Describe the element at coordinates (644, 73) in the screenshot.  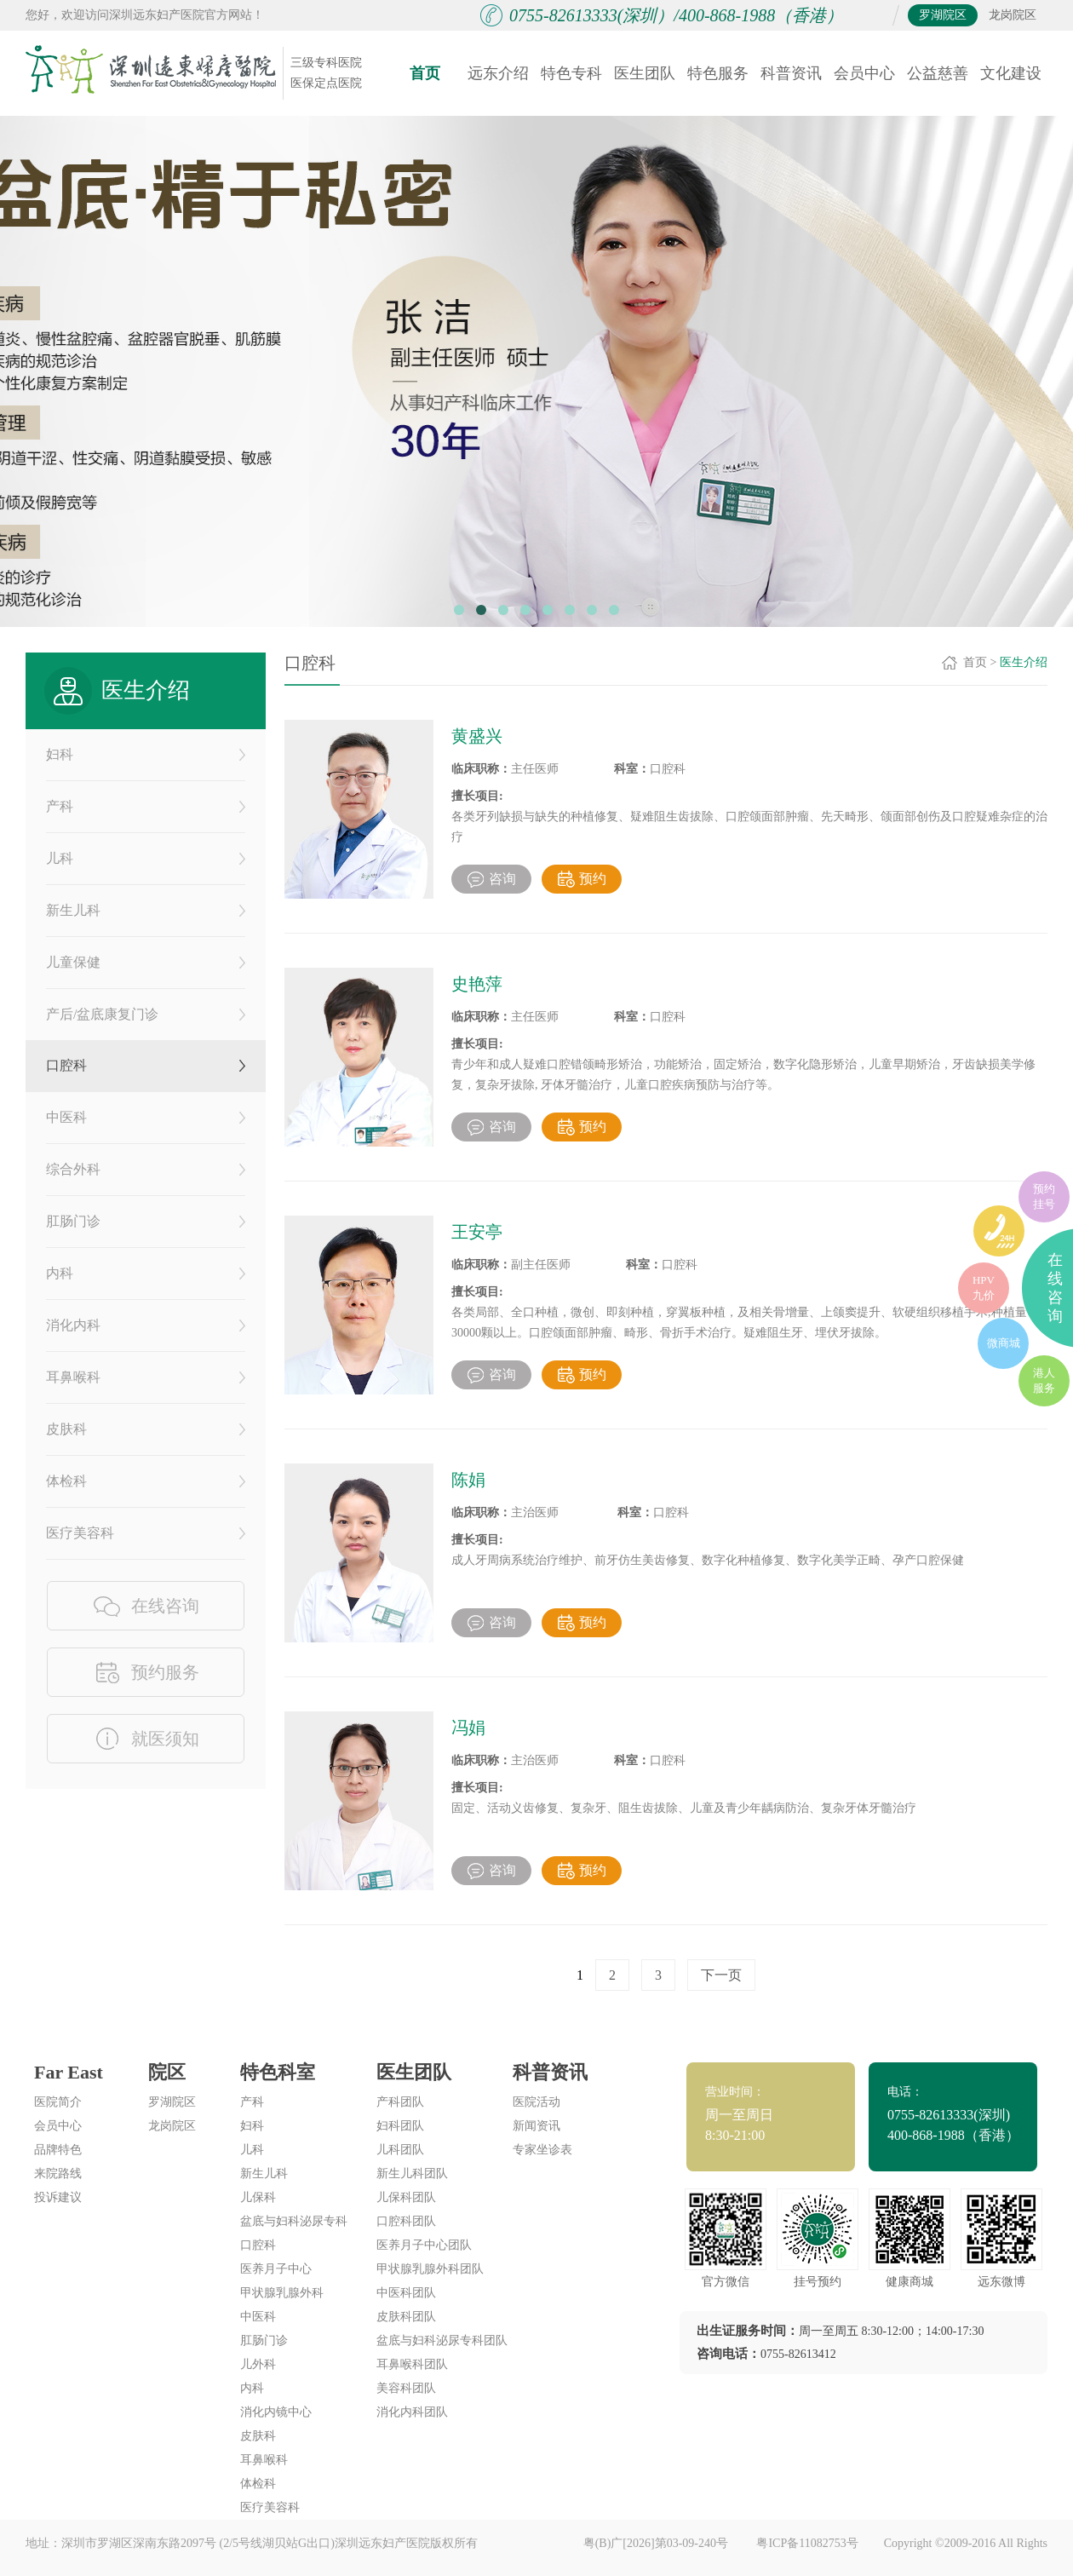
I see `医生团队` at that location.